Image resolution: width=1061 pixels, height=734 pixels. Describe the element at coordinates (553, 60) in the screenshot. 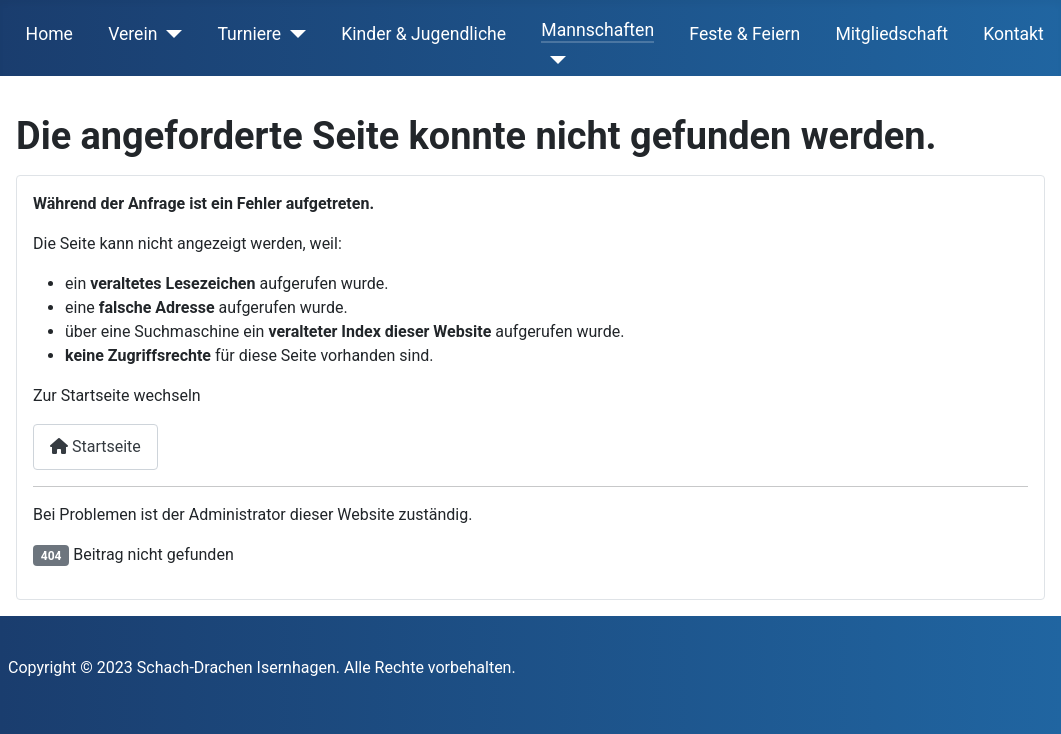

I see `[Mannschaften]` at that location.